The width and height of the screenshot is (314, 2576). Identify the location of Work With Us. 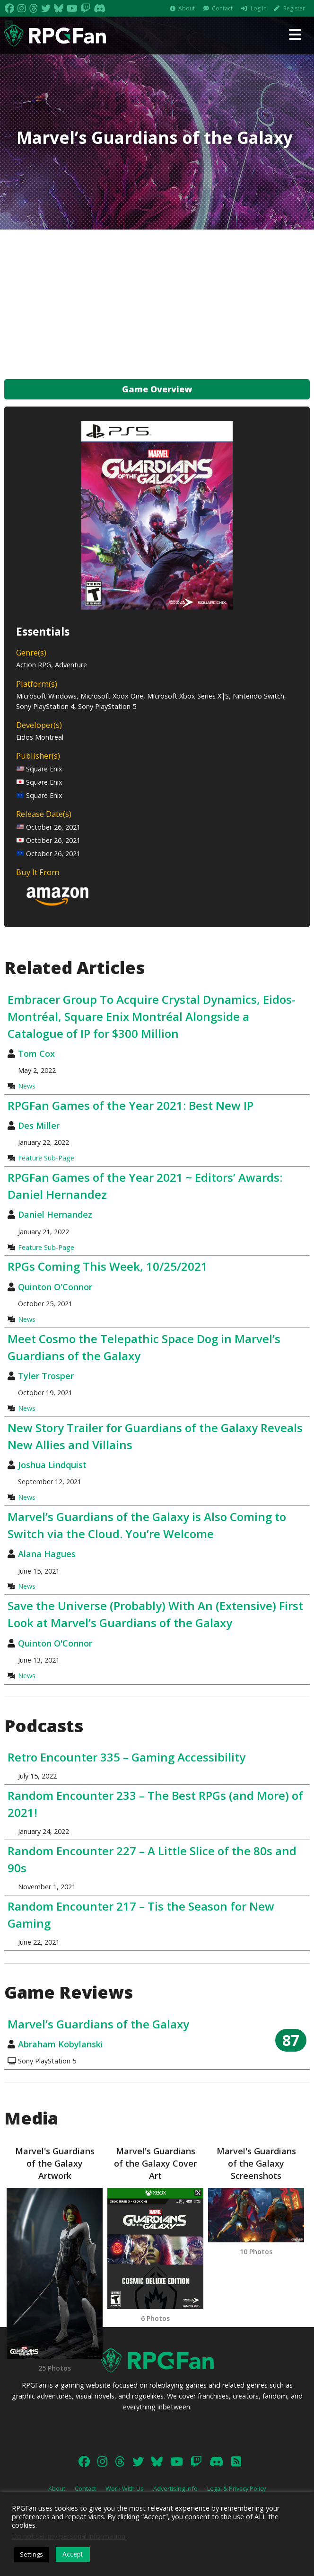
(124, 2488).